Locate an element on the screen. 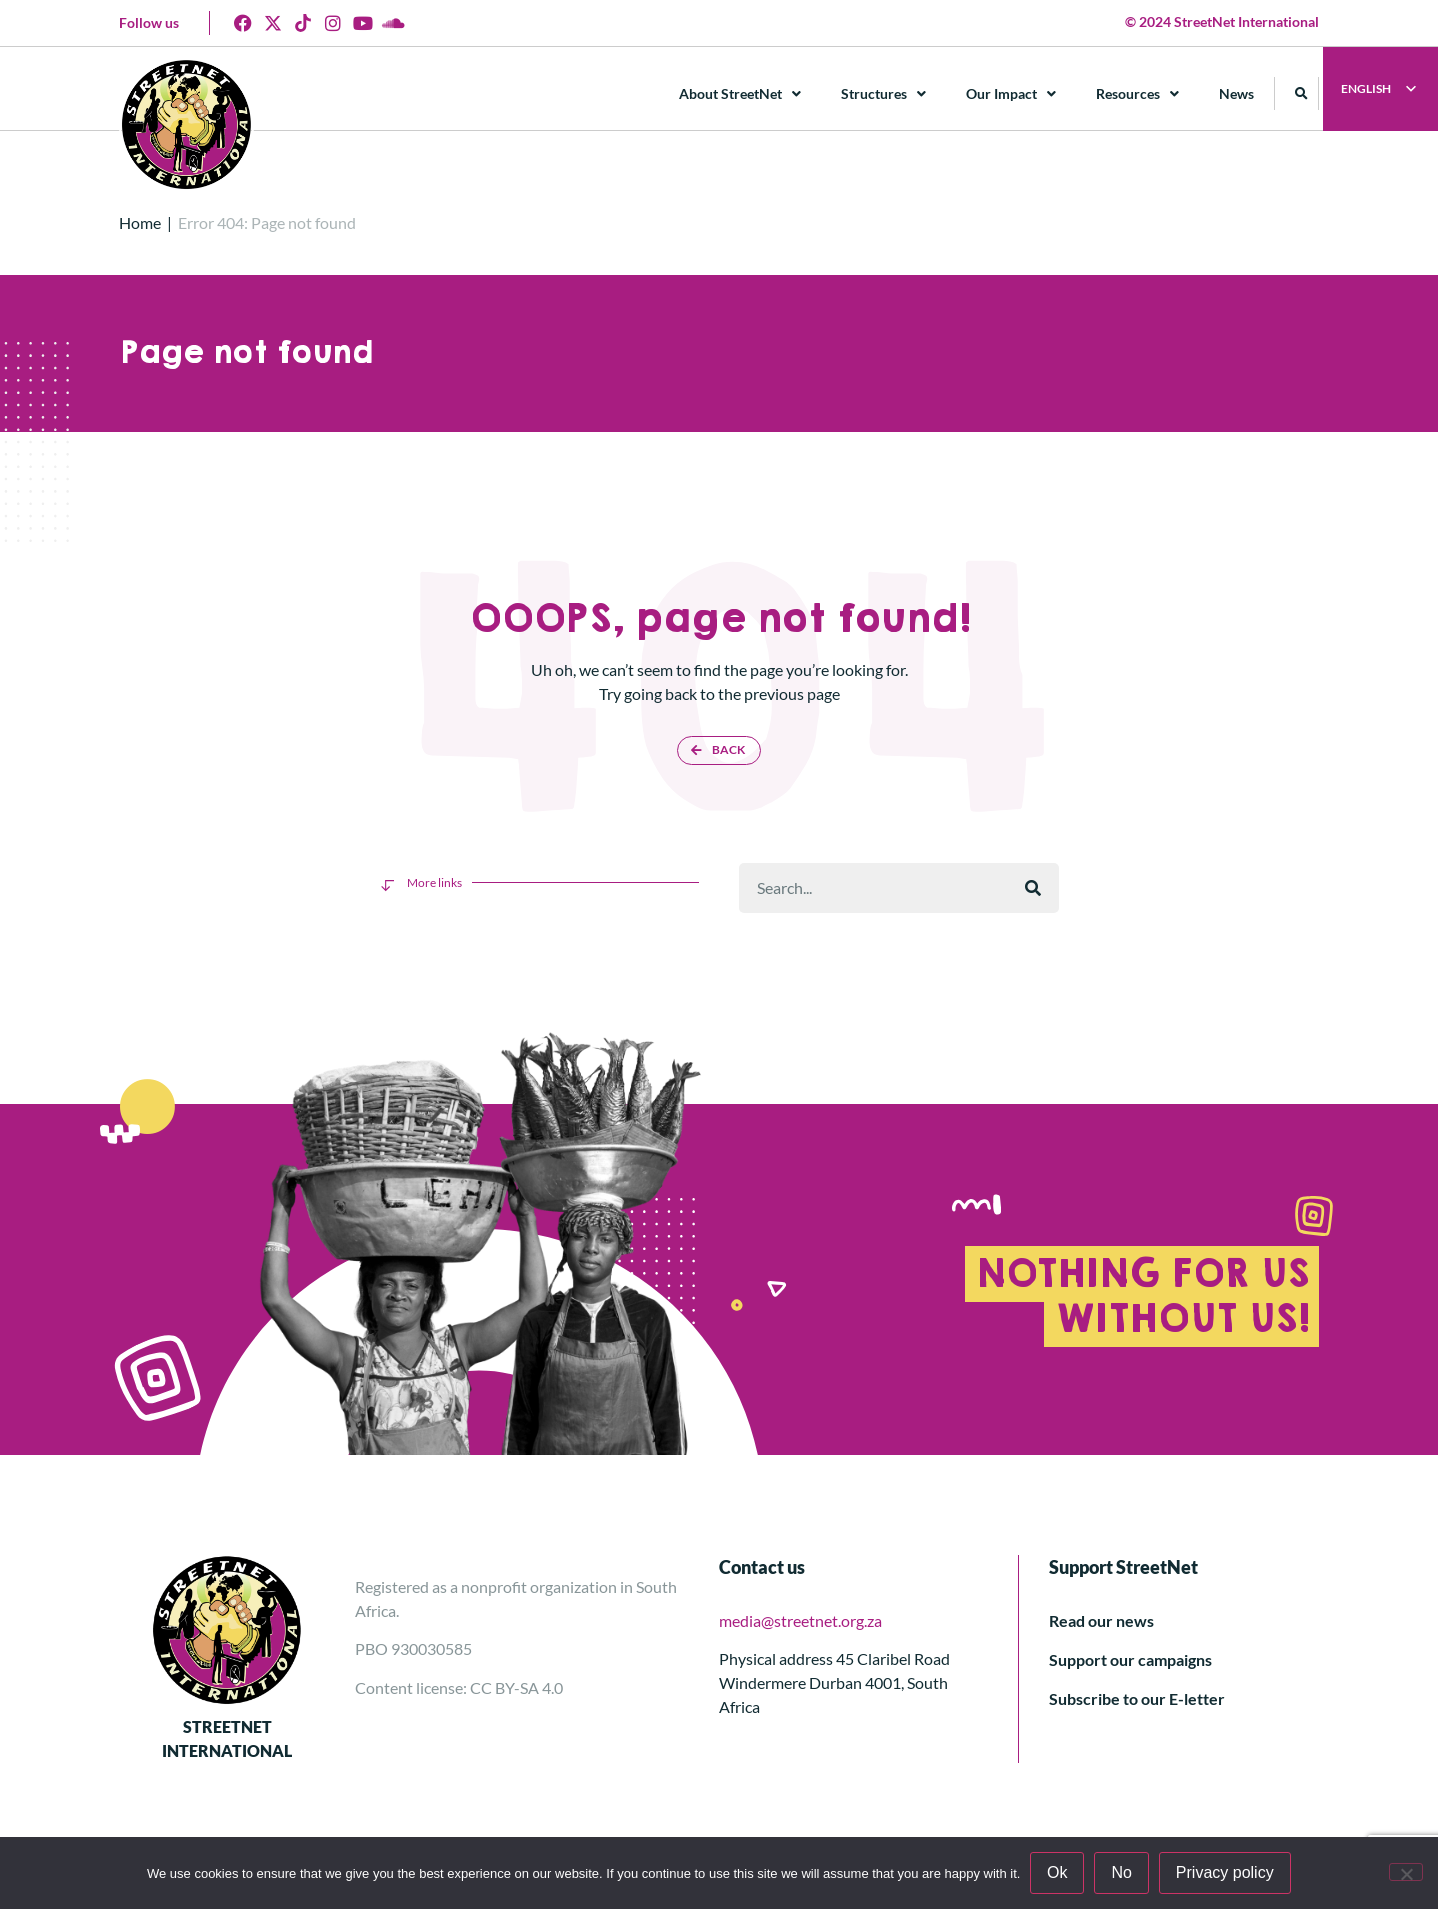 The image size is (1438, 1909). Our Impact is located at coordinates (1012, 94).